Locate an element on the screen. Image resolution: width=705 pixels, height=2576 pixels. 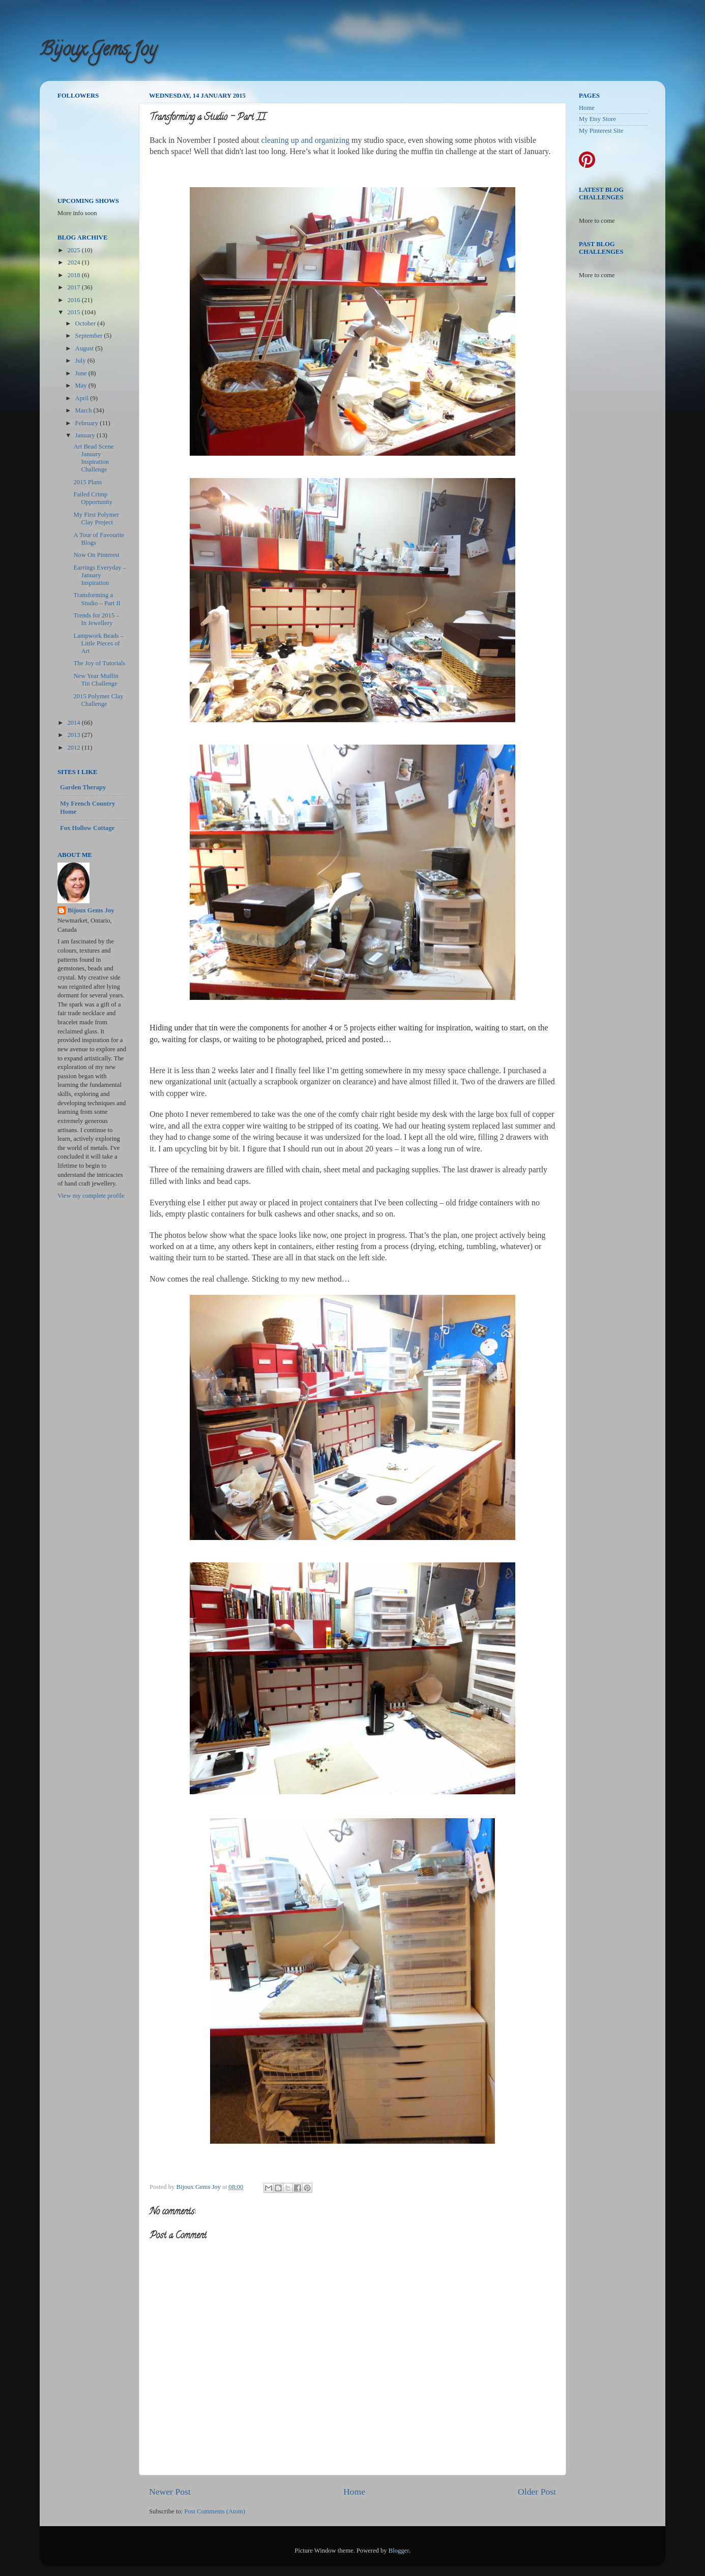
Earrings Everyday – January Inspiration is located at coordinates (99, 575).